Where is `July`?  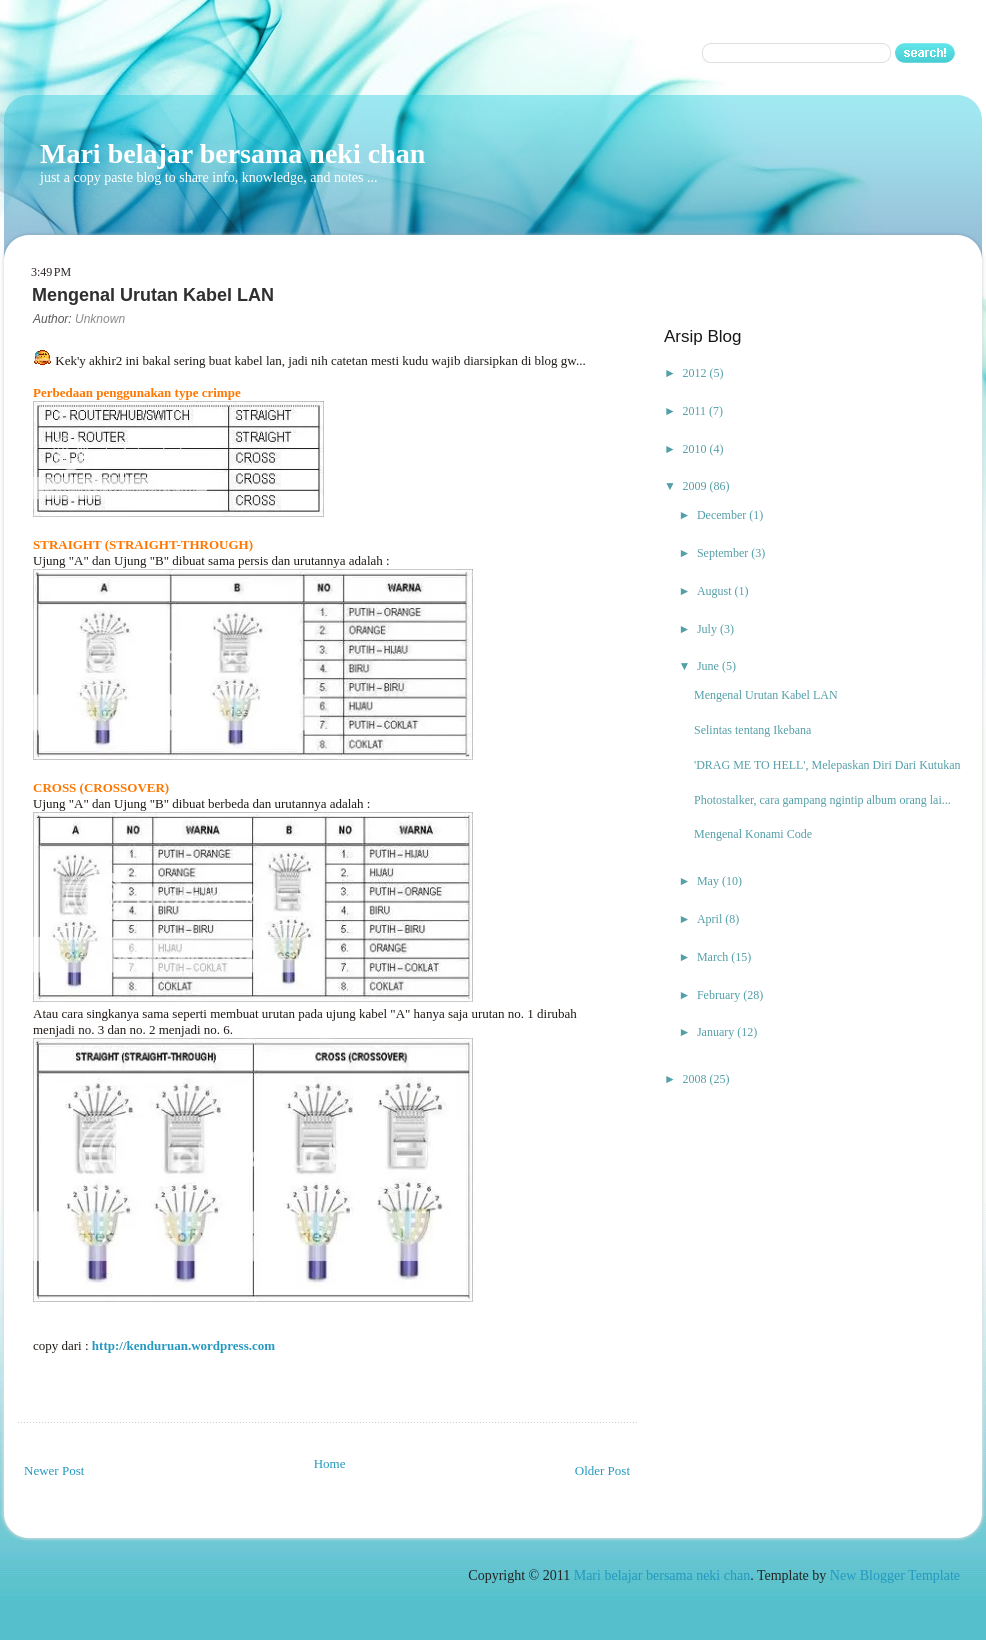 July is located at coordinates (708, 629).